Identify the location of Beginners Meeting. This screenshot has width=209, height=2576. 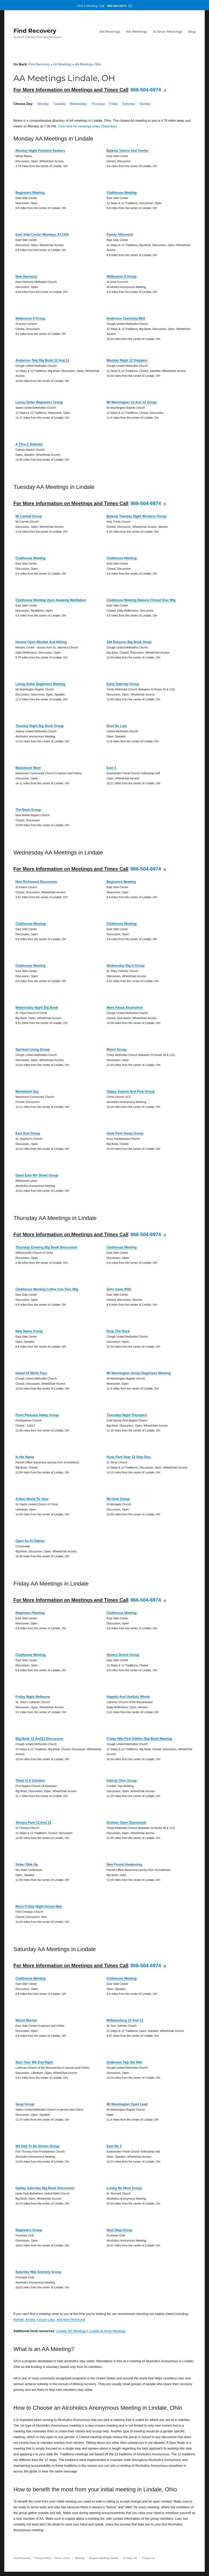
(30, 192).